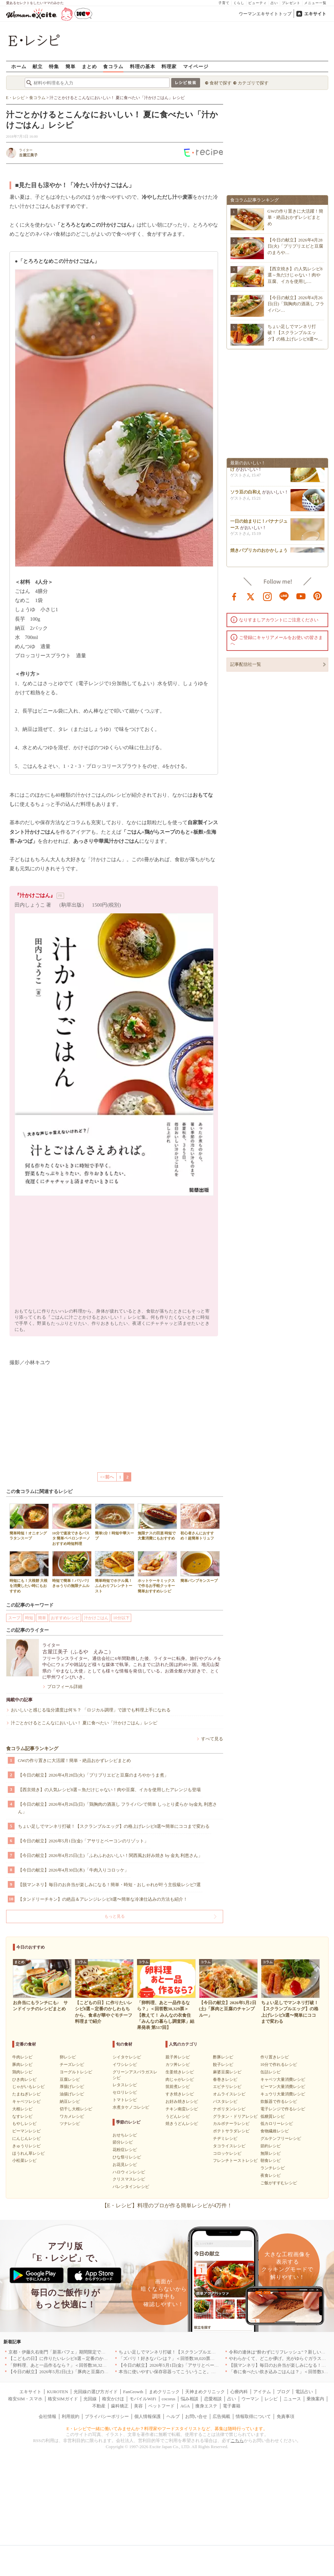 The image size is (334, 2576). Describe the element at coordinates (177, 2064) in the screenshot. I see `カツ丼レシピ` at that location.